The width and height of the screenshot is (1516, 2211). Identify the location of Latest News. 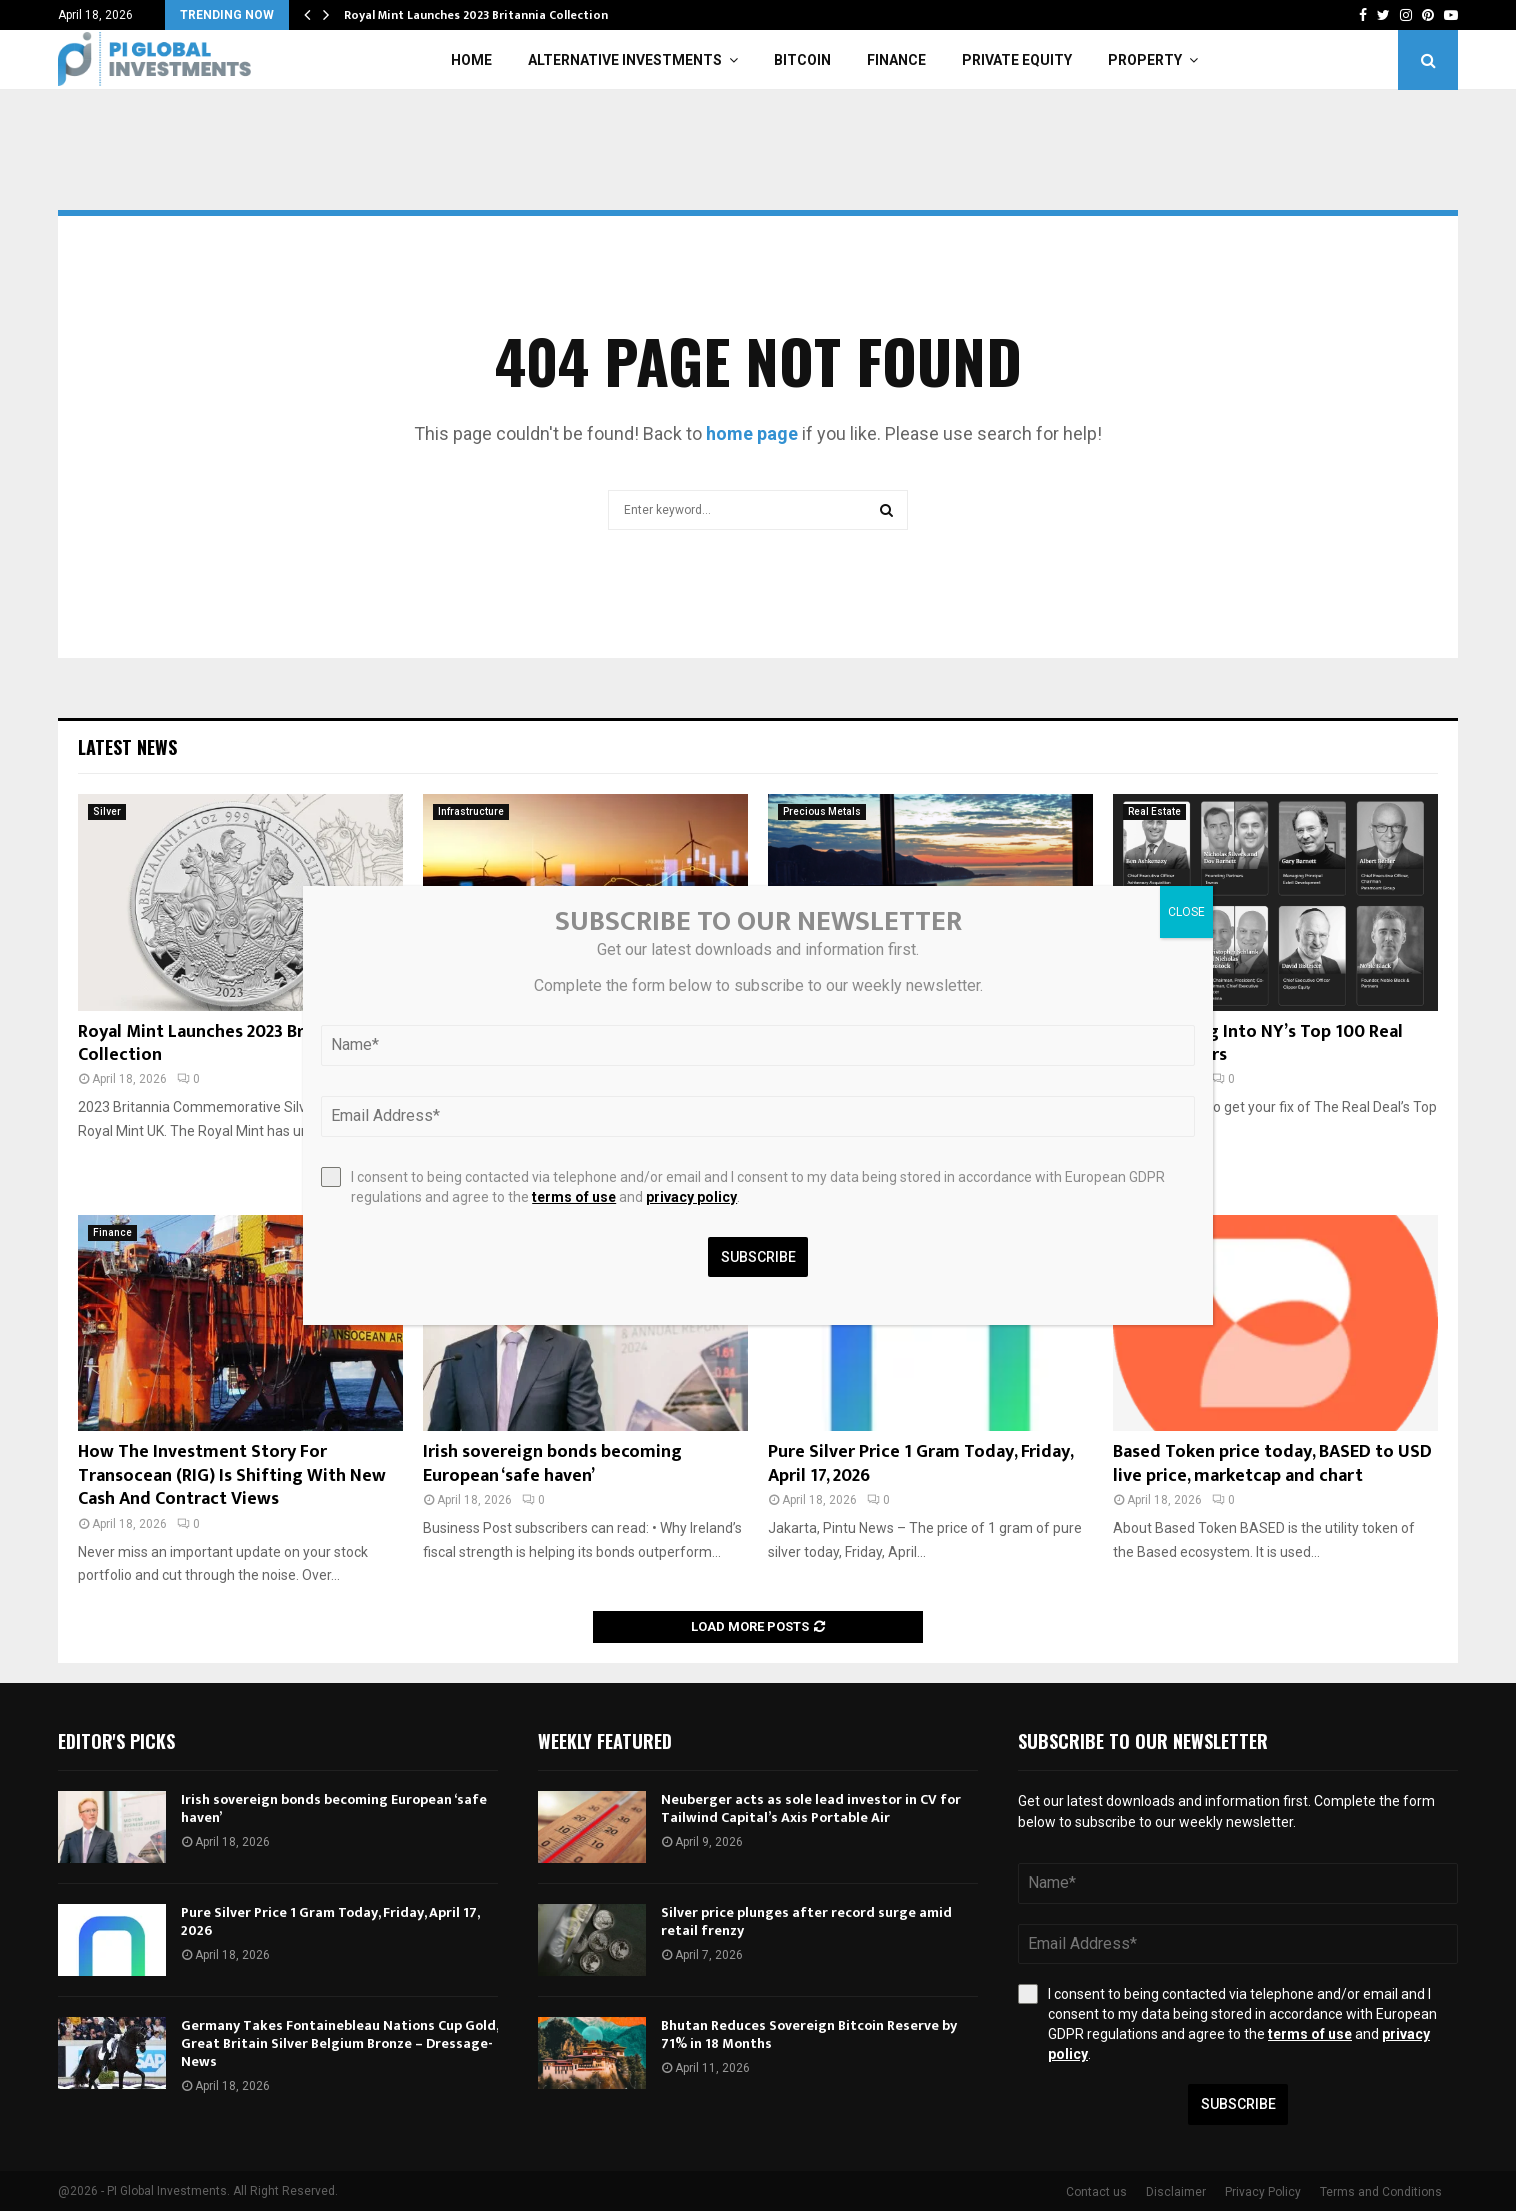
(127, 747).